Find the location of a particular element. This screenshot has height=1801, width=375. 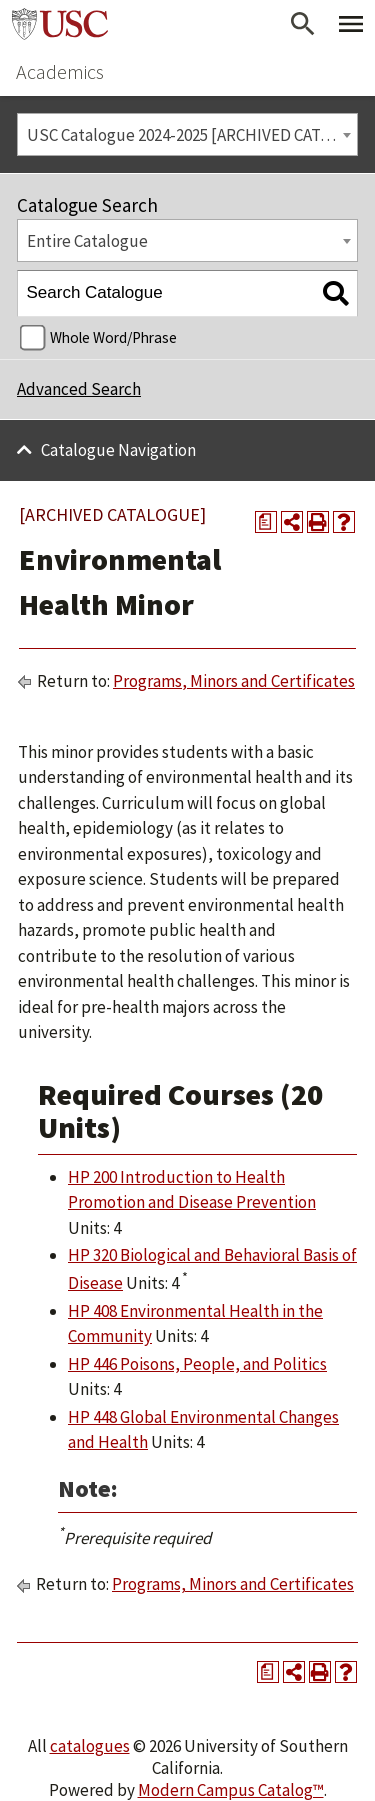

HP 446 Poisons, People, and Politics [View course details for HP 446 Poisons, People, and Politics] is located at coordinates (197, 1364).